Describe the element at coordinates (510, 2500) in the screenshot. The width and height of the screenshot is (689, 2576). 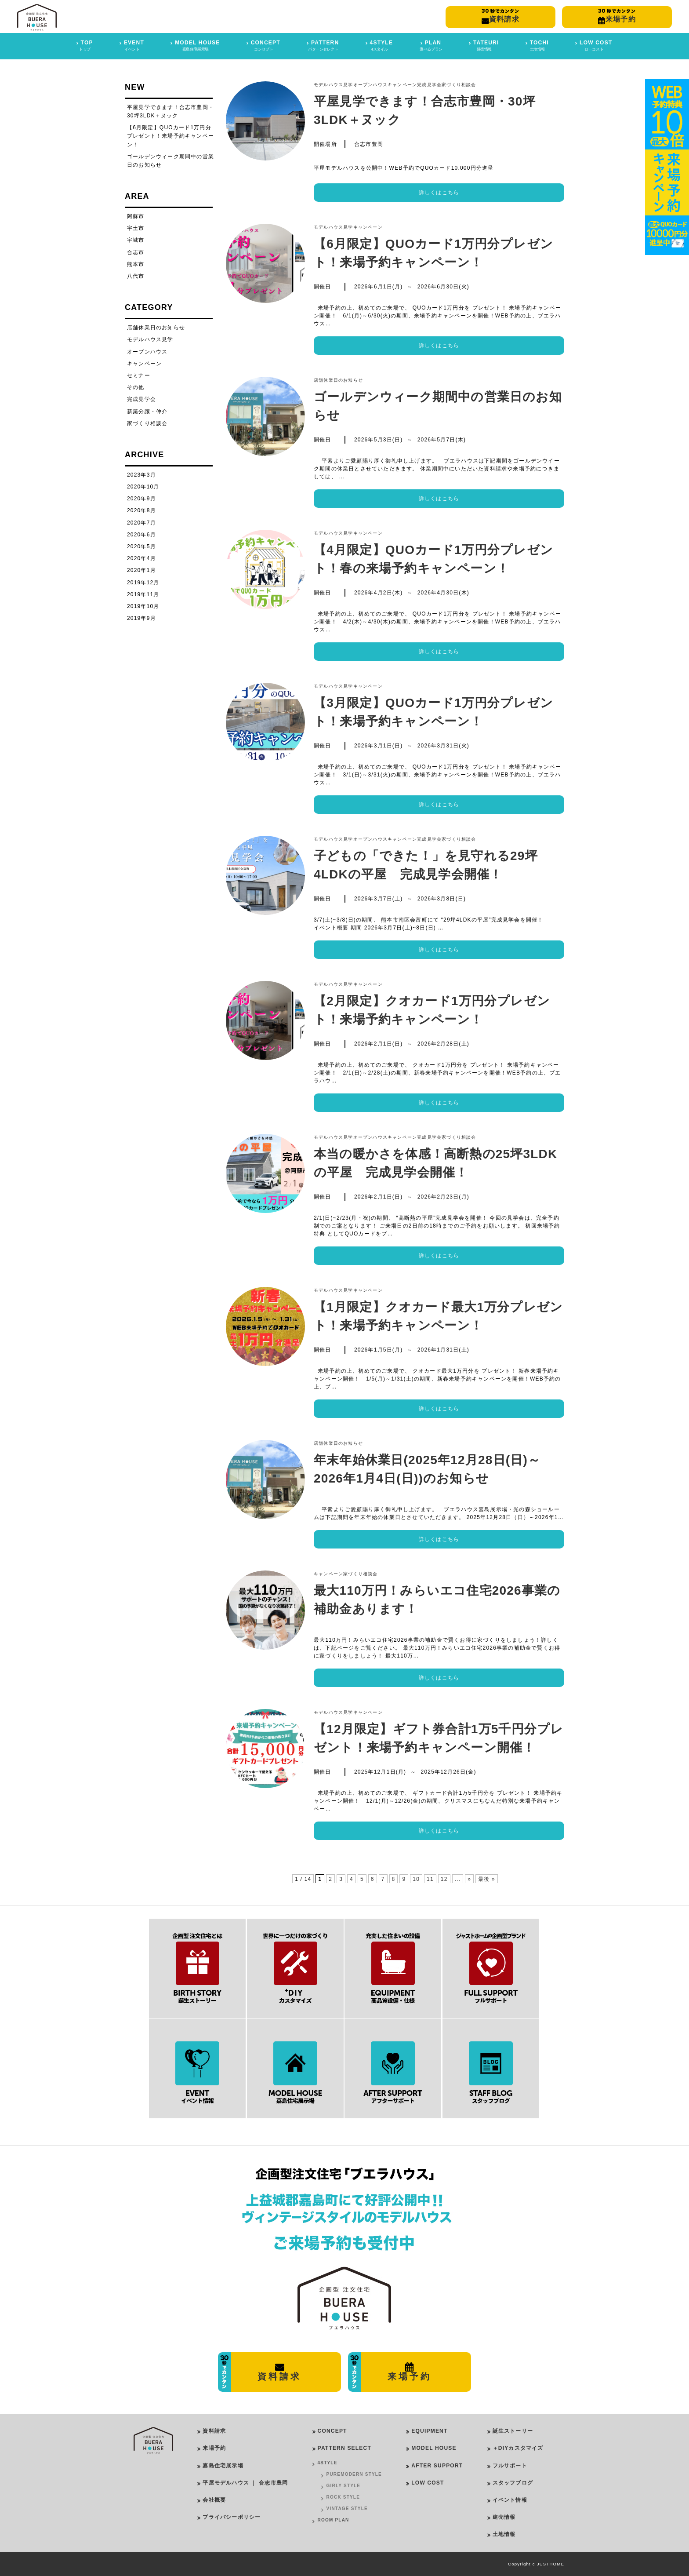
I see `イベント情報` at that location.